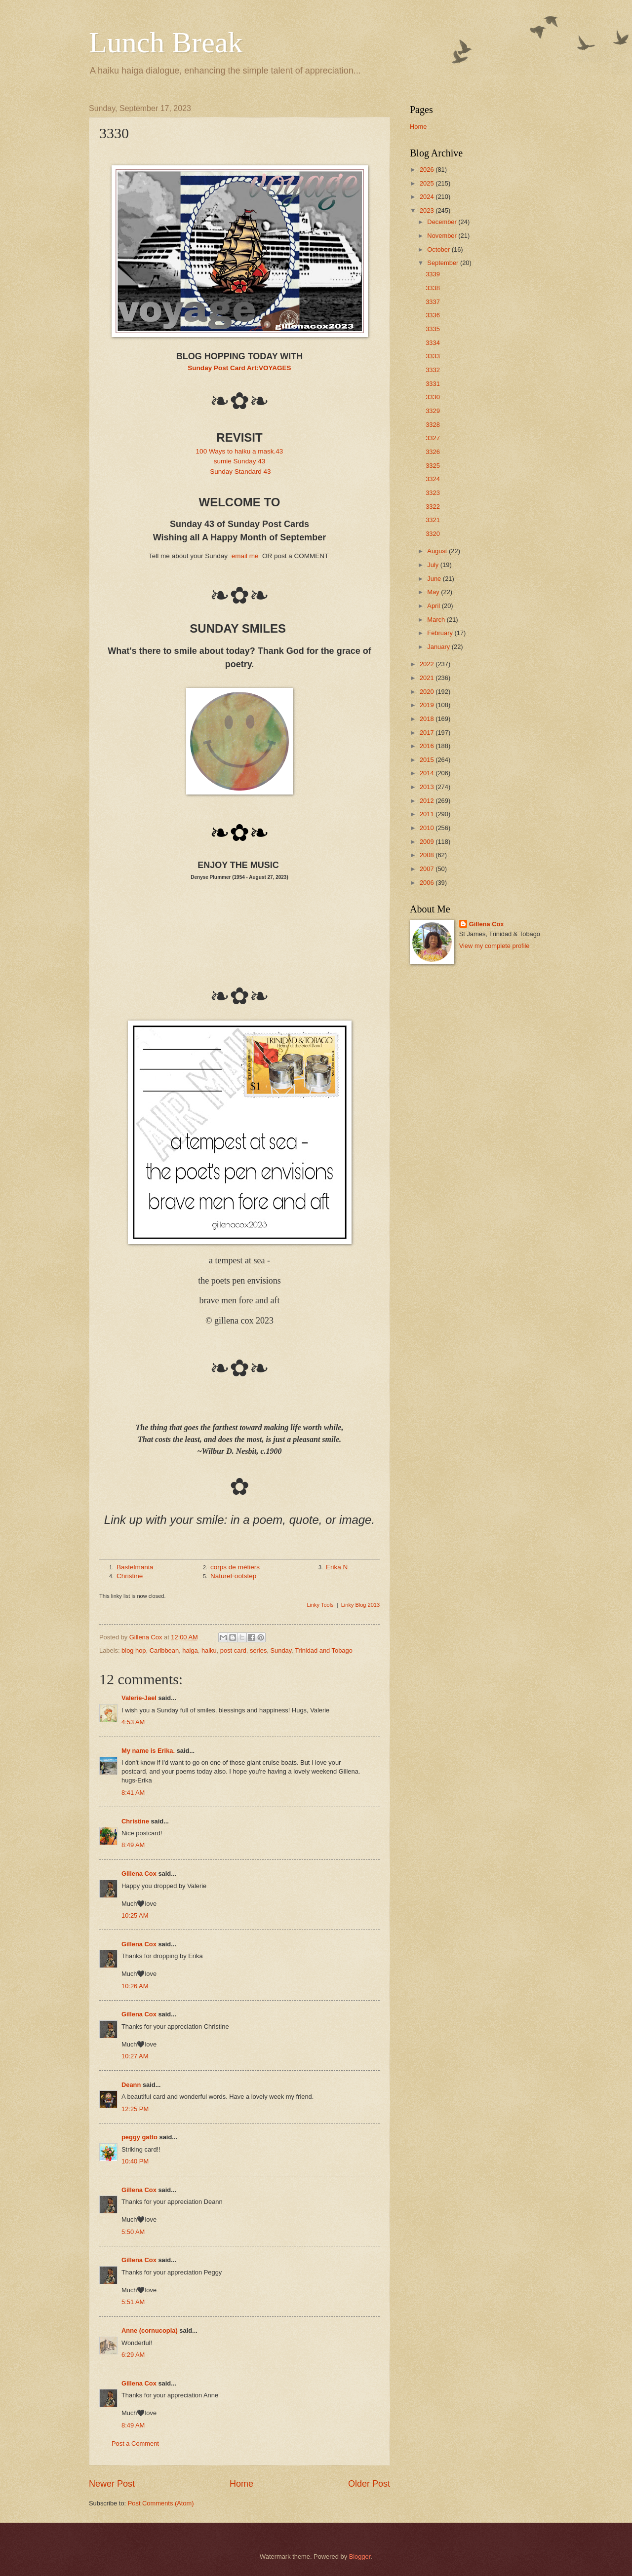 This screenshot has width=632, height=2576. Describe the element at coordinates (427, 732) in the screenshot. I see `2017` at that location.